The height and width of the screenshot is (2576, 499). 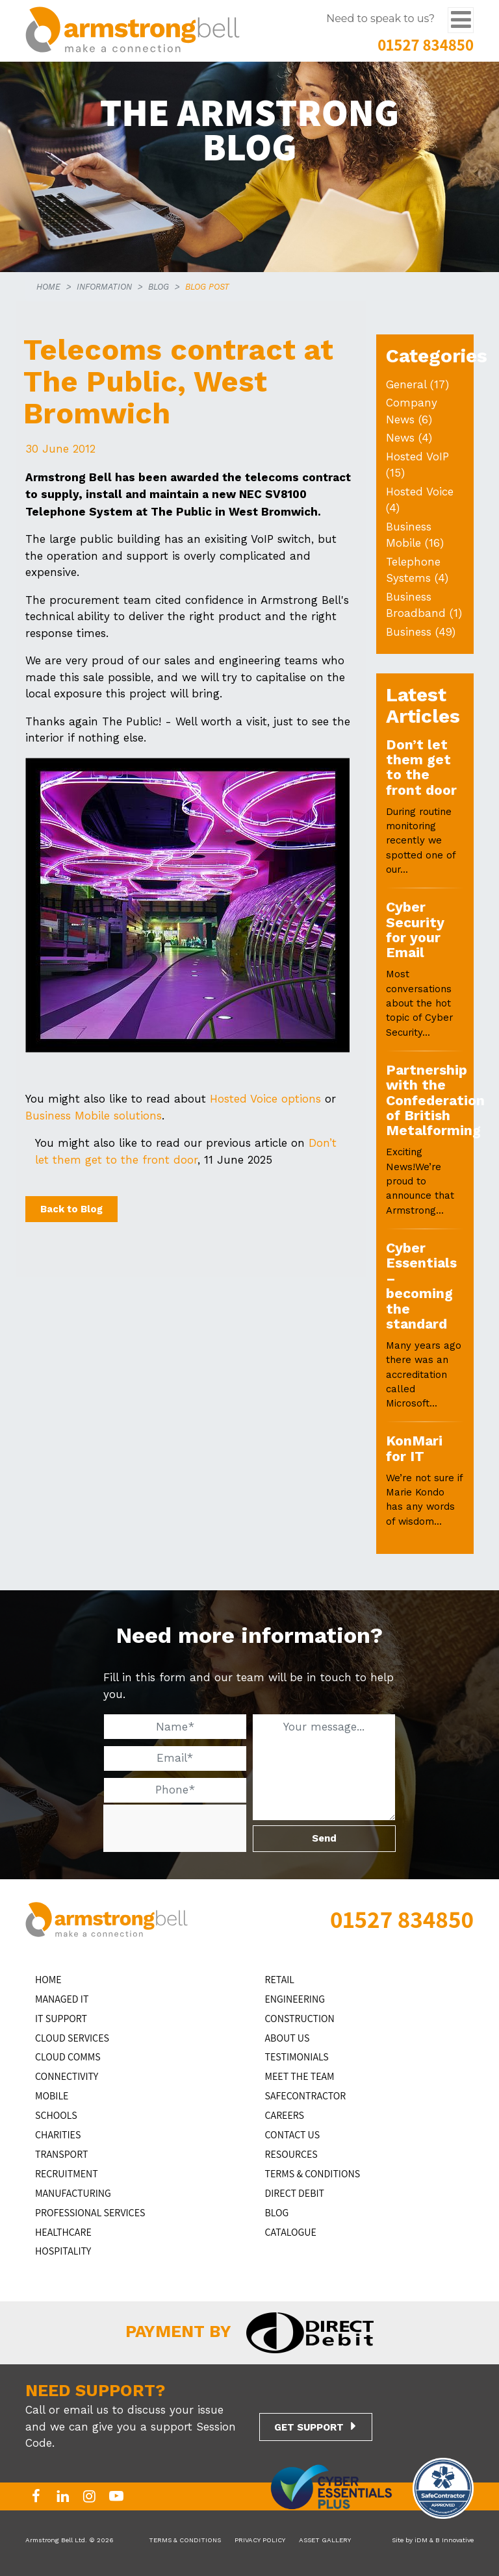 What do you see at coordinates (61, 2018) in the screenshot?
I see `IT Support` at bounding box center [61, 2018].